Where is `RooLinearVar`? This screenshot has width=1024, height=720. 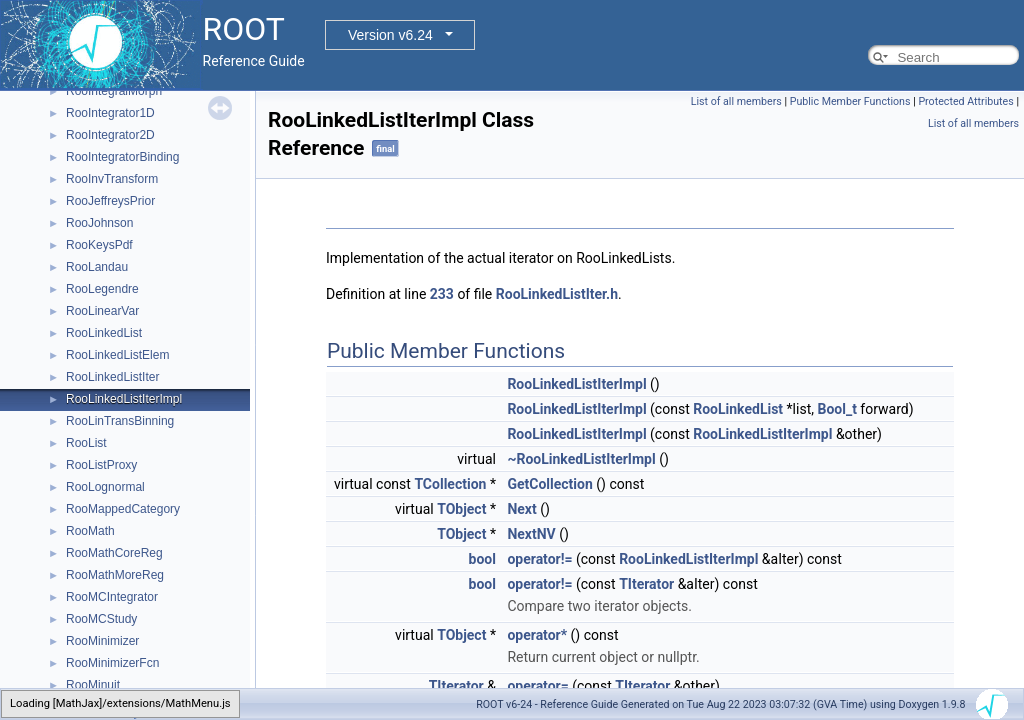
RooLinearVar is located at coordinates (102, 311).